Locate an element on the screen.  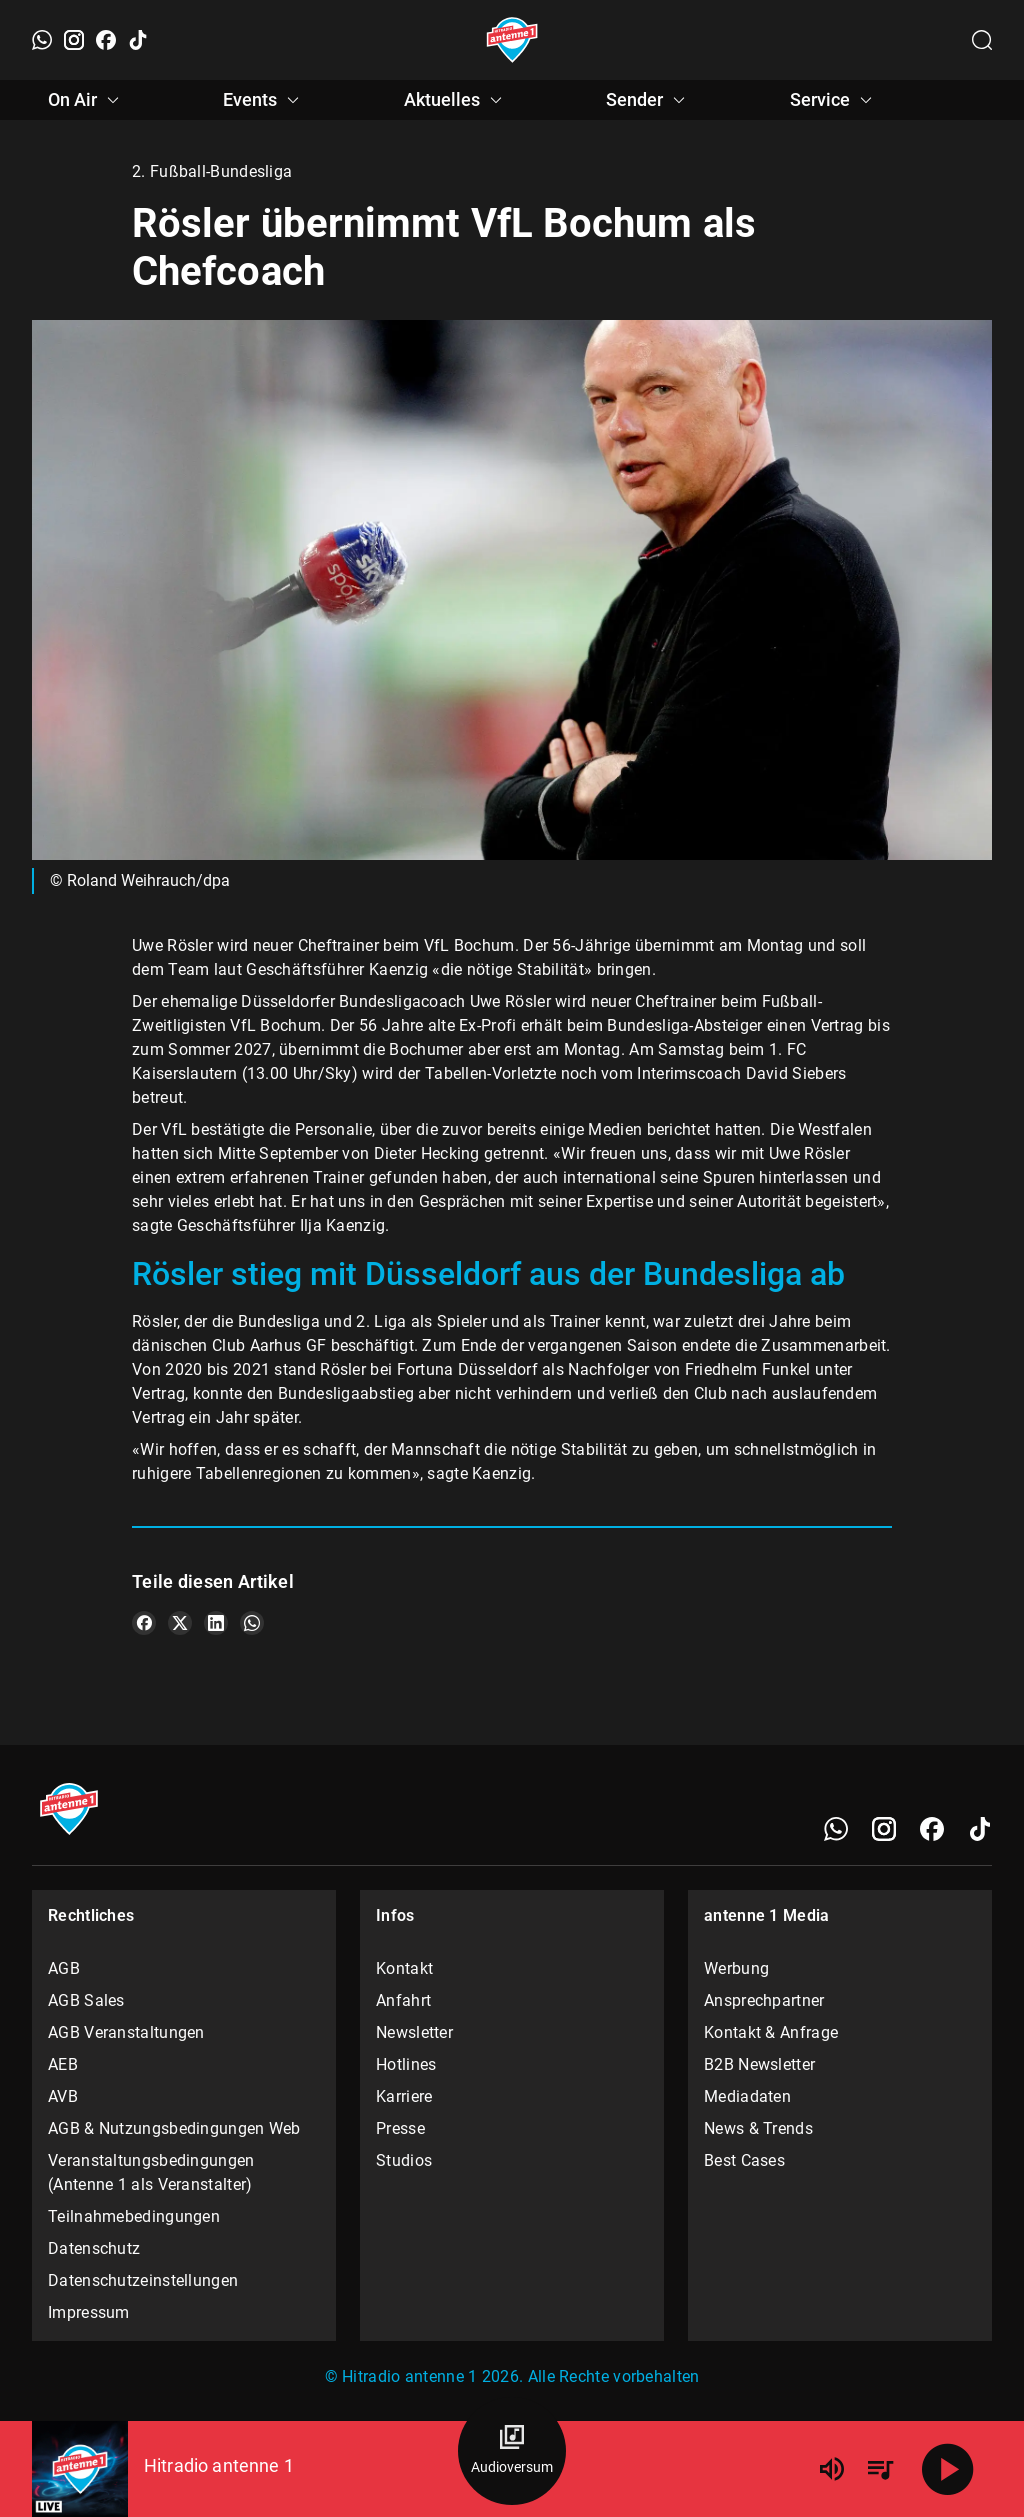
[Instagram] is located at coordinates (74, 40).